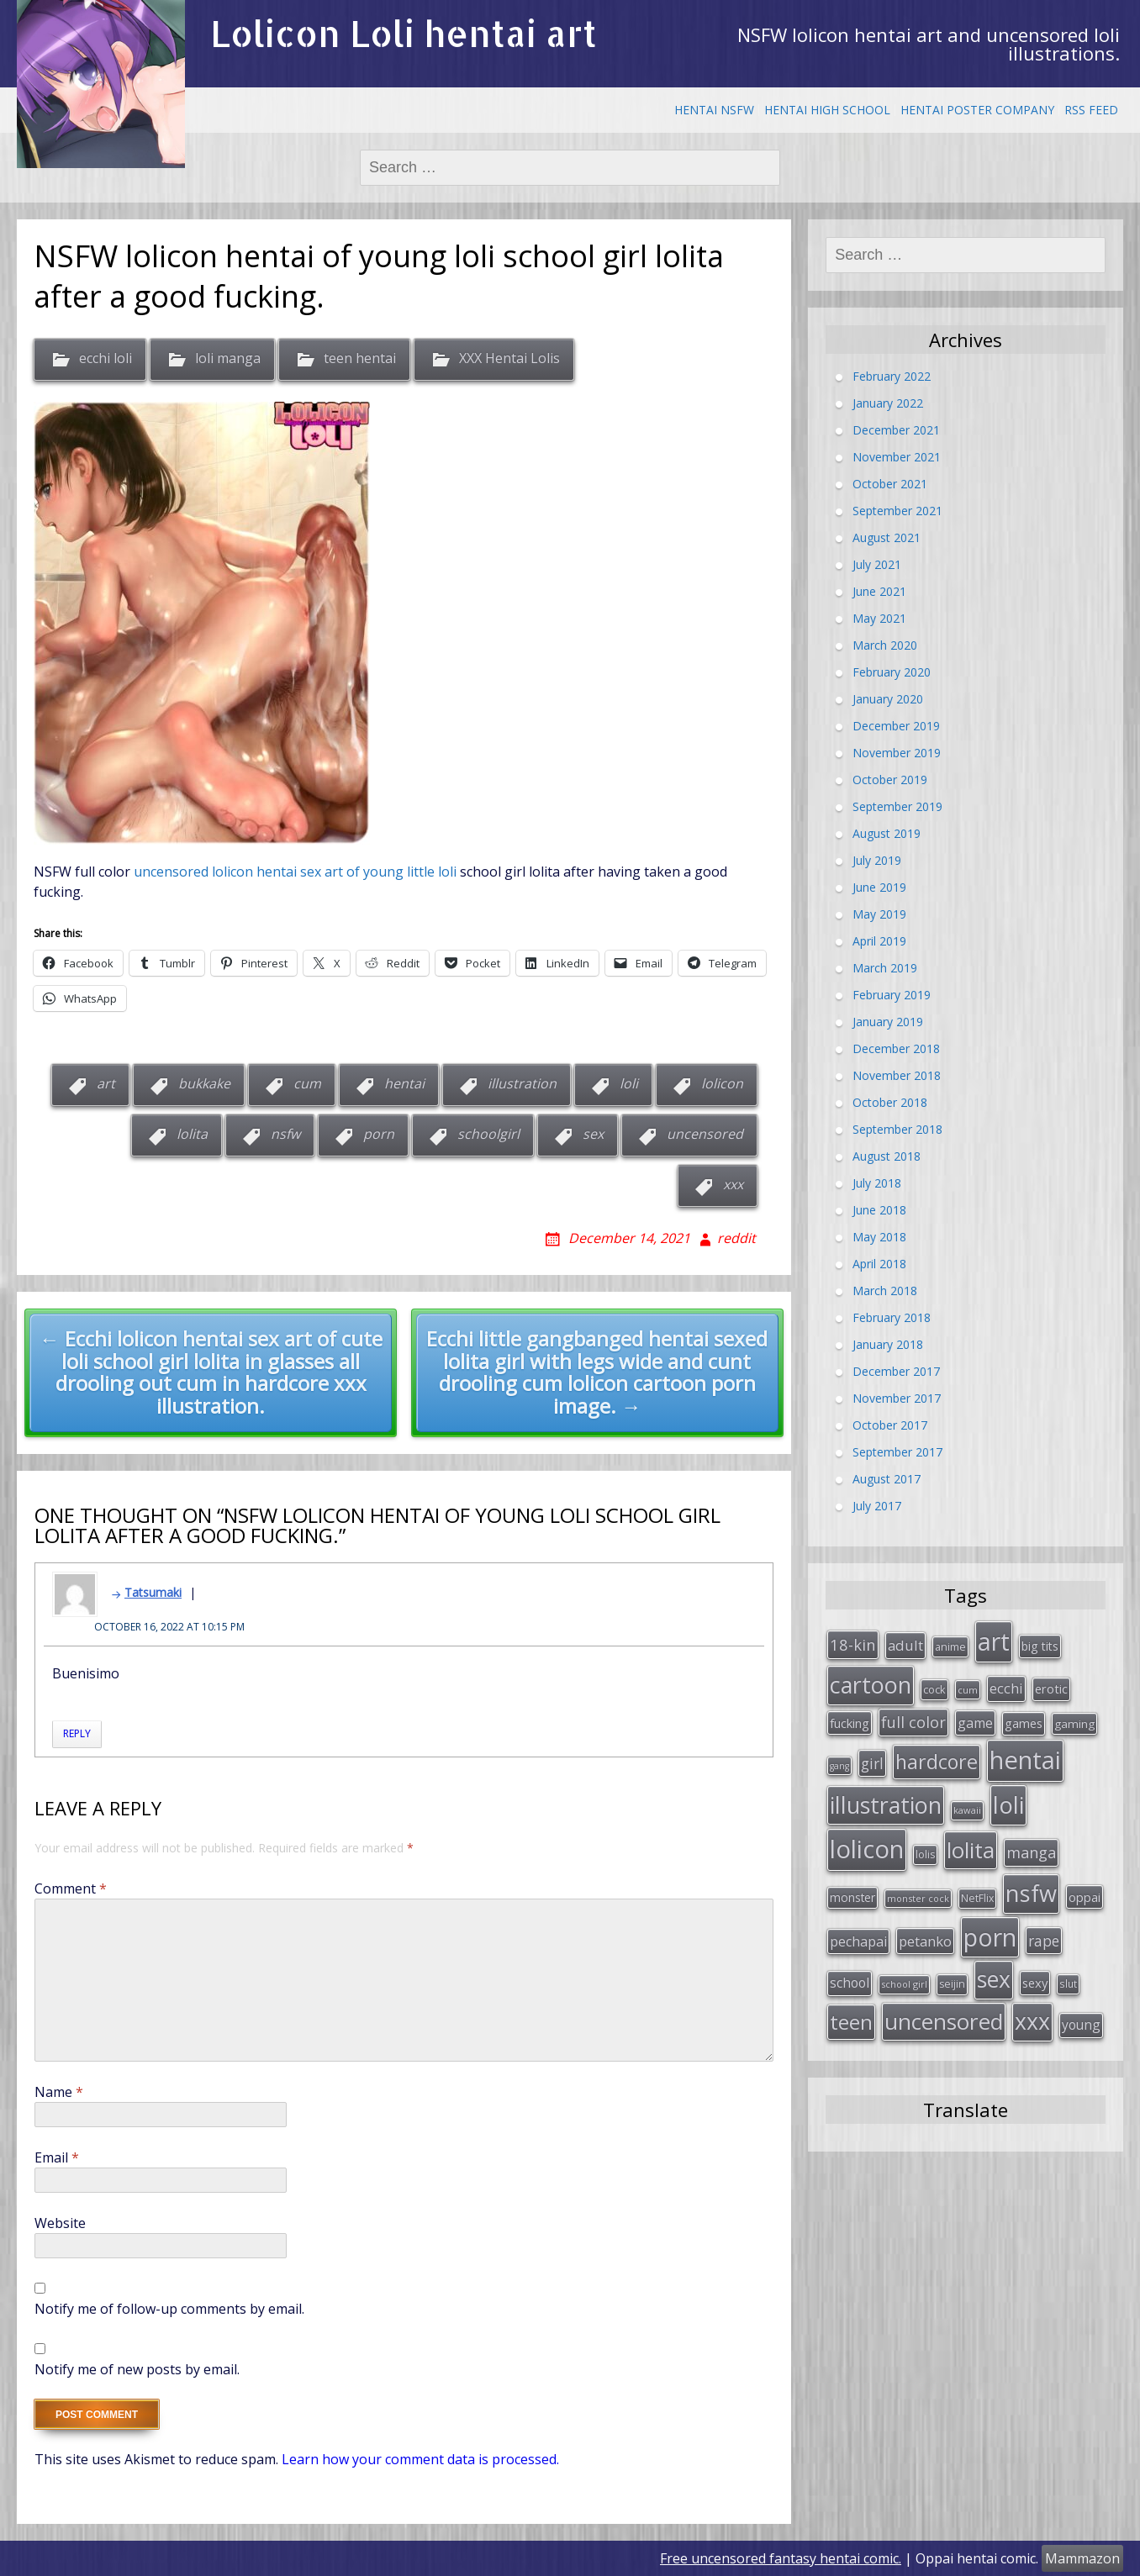 This screenshot has width=1140, height=2576. Describe the element at coordinates (876, 564) in the screenshot. I see `July 2021` at that location.